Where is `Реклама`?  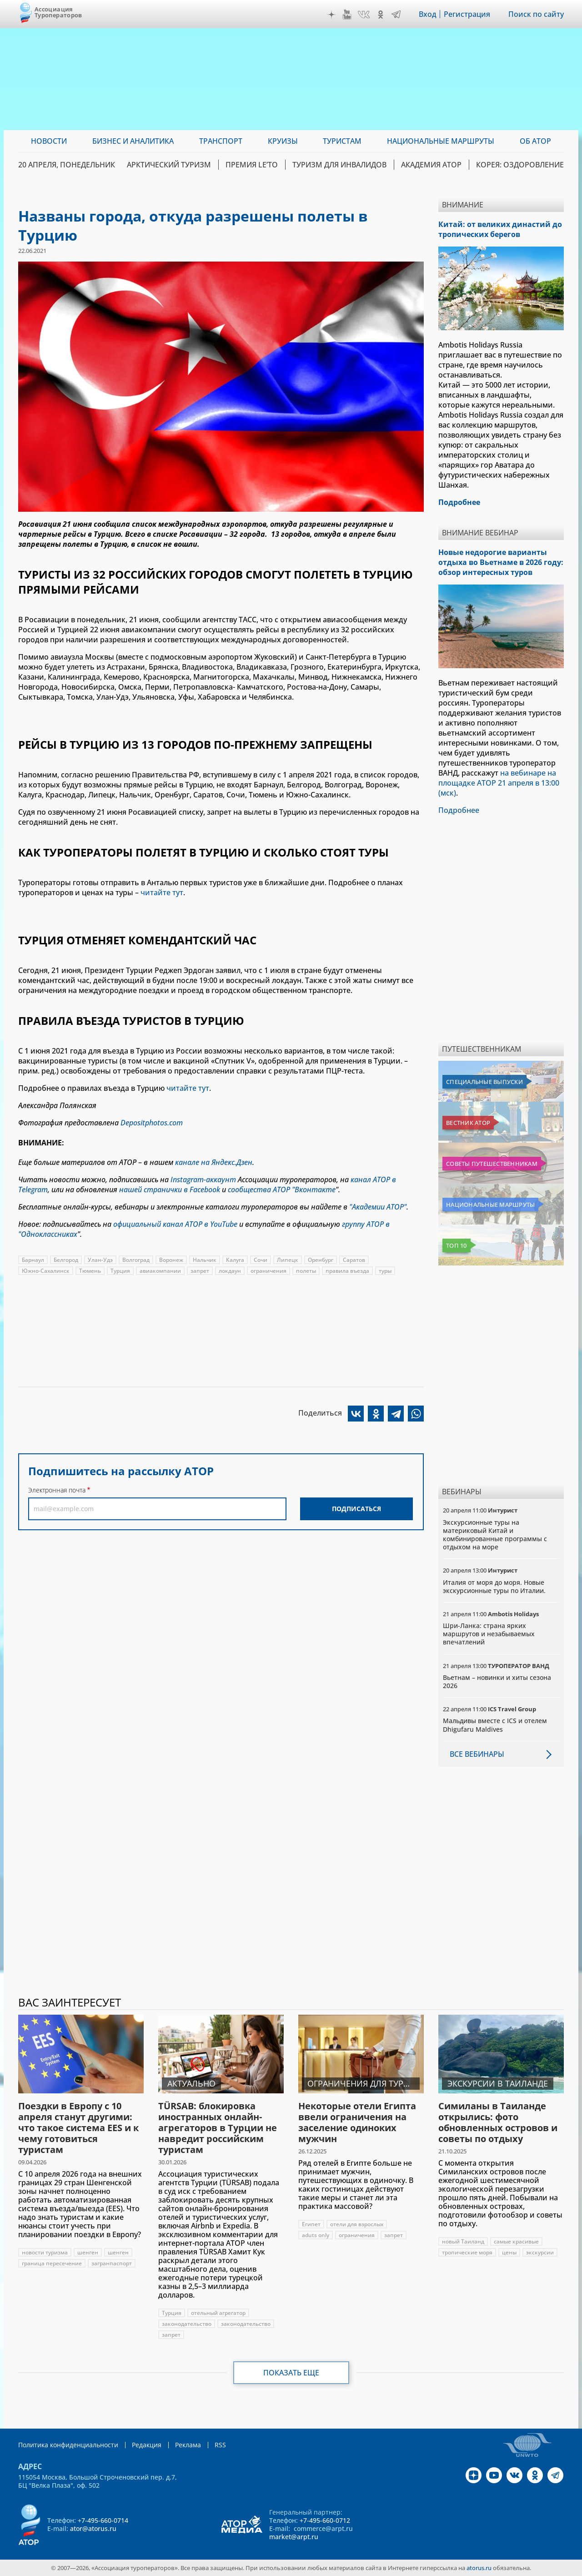 Реклама is located at coordinates (188, 2444).